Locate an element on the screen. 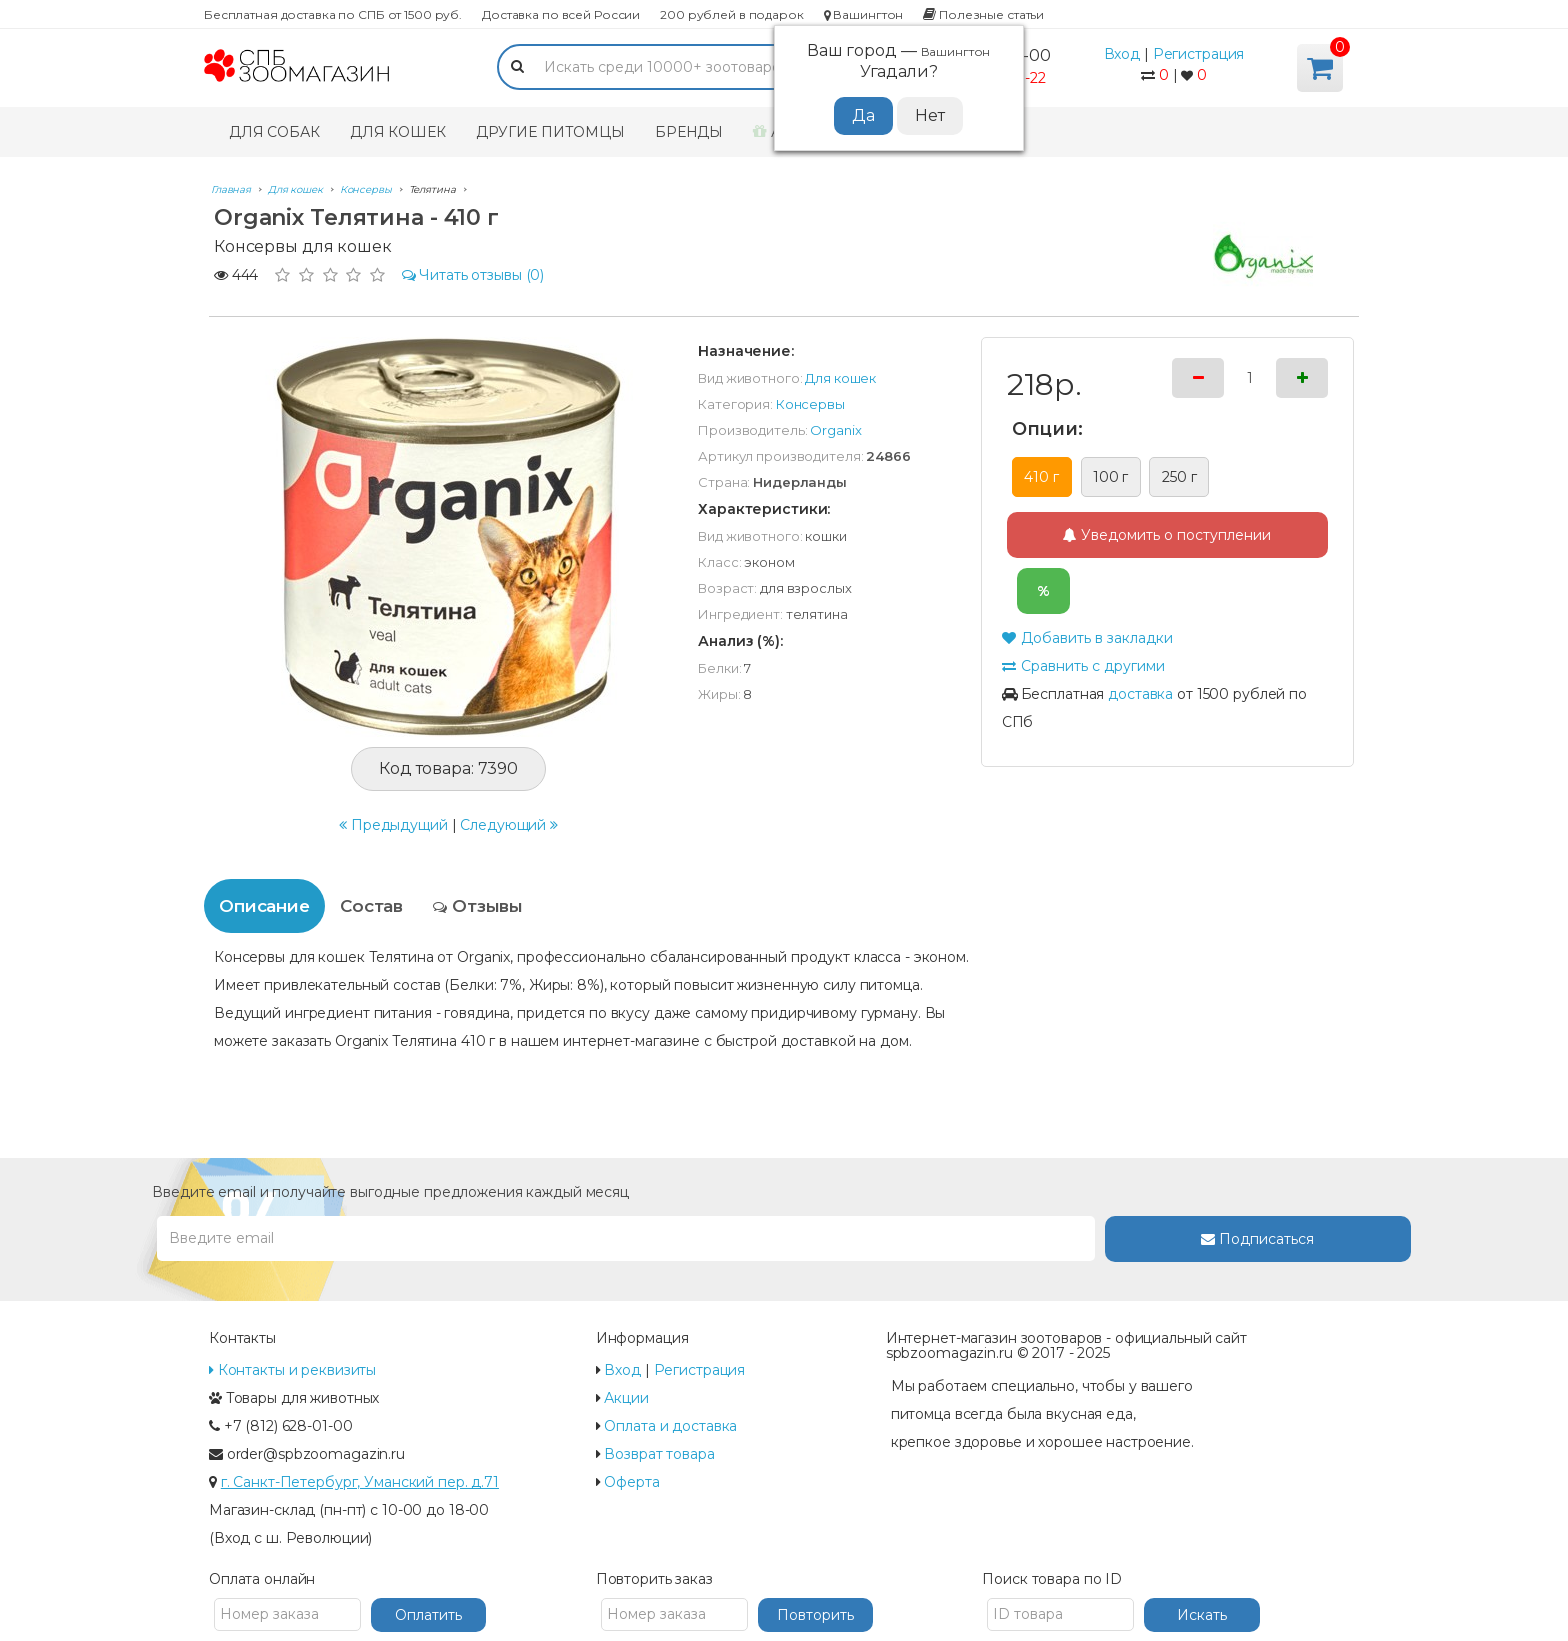 The image size is (1568, 1641). Предыдущий is located at coordinates (393, 825).